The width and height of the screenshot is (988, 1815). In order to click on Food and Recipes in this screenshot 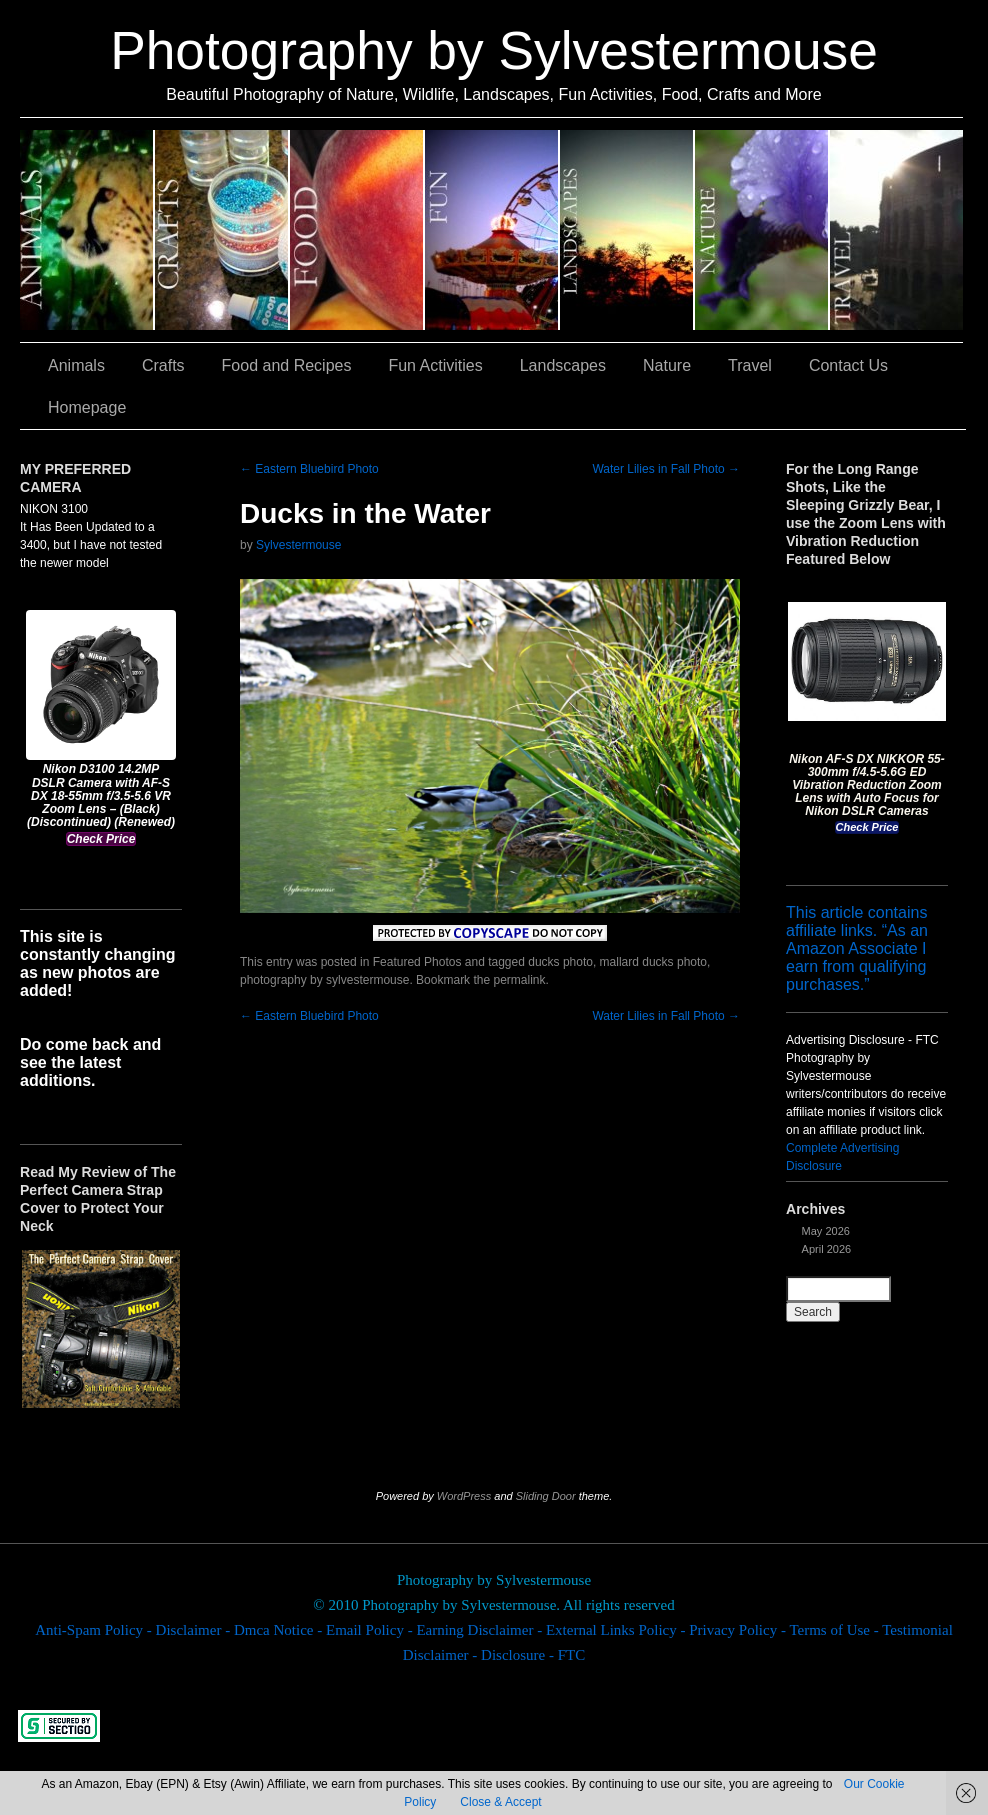, I will do `click(357, 230)`.